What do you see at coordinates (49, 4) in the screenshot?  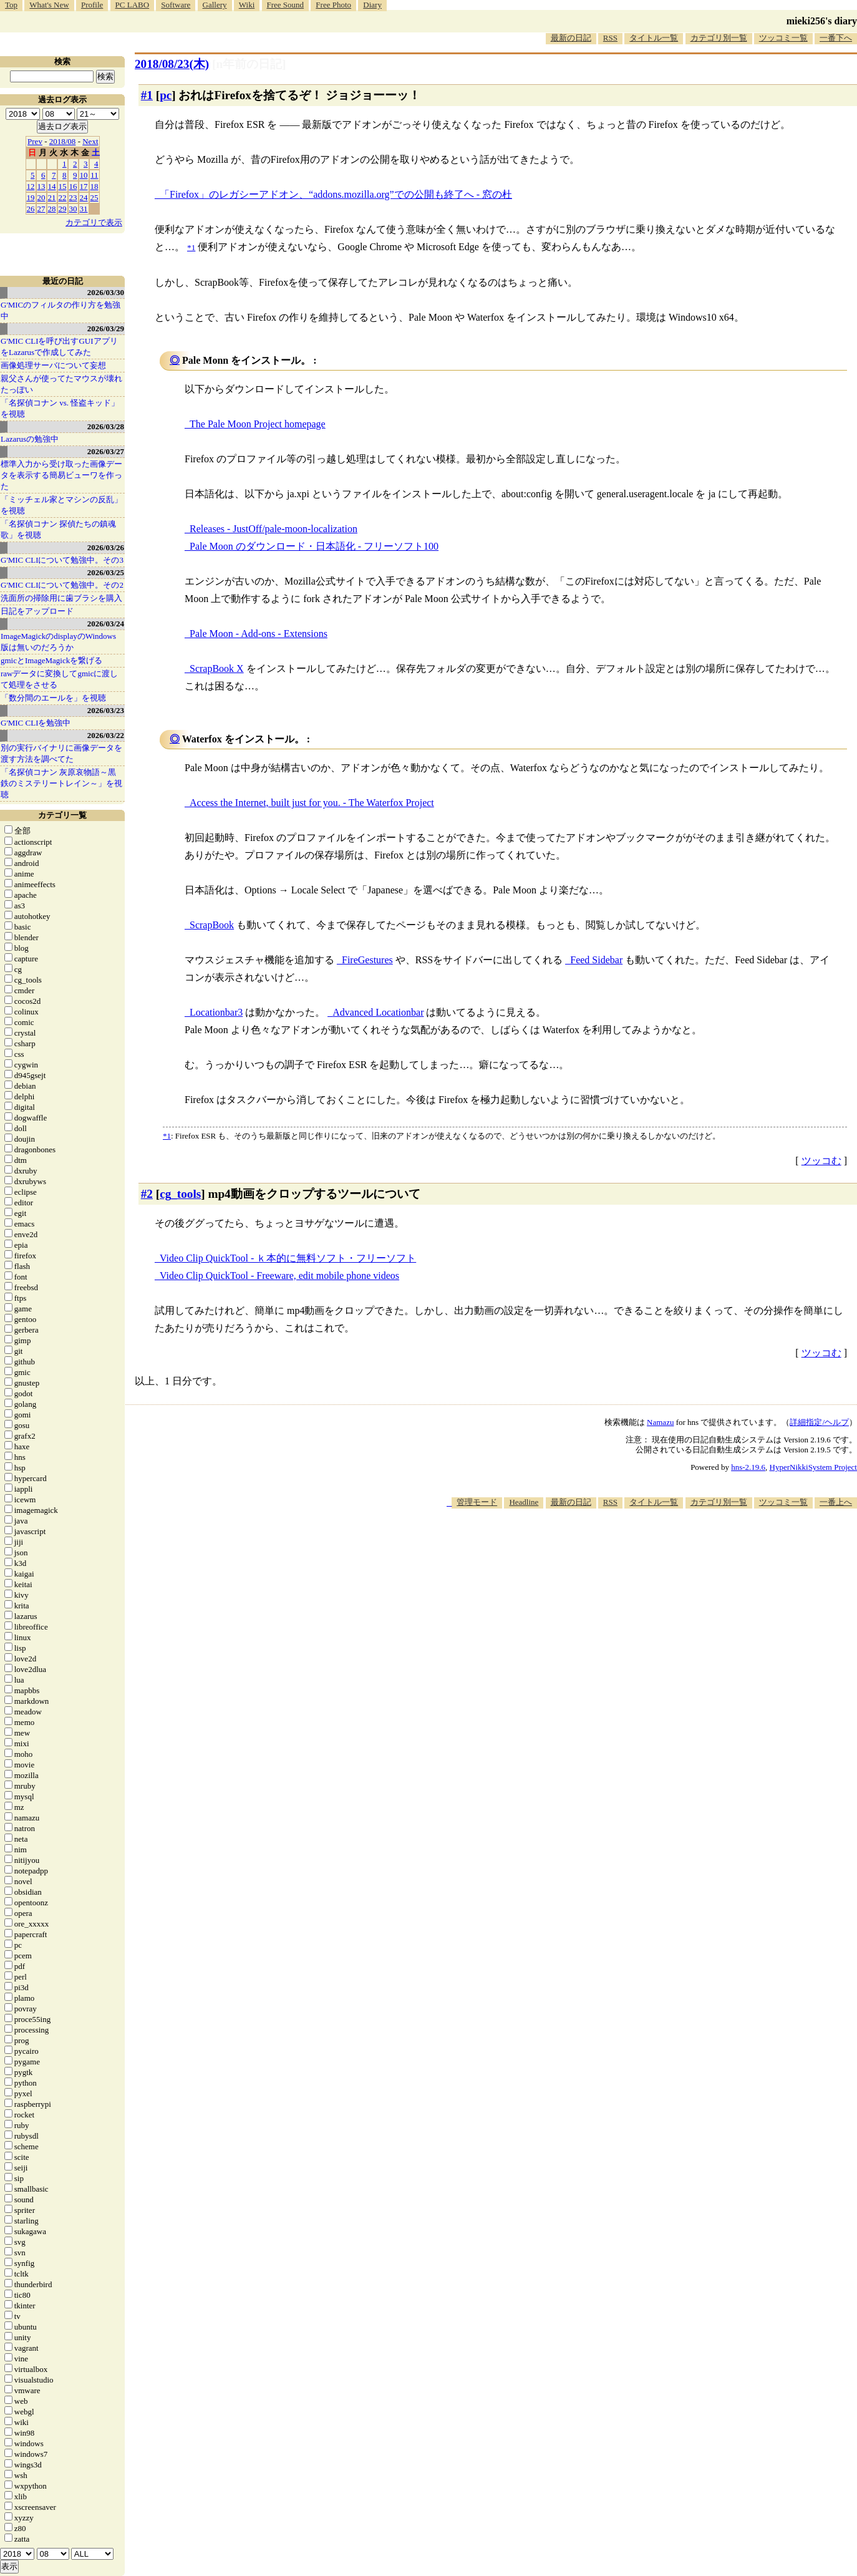 I see `What's New` at bounding box center [49, 4].